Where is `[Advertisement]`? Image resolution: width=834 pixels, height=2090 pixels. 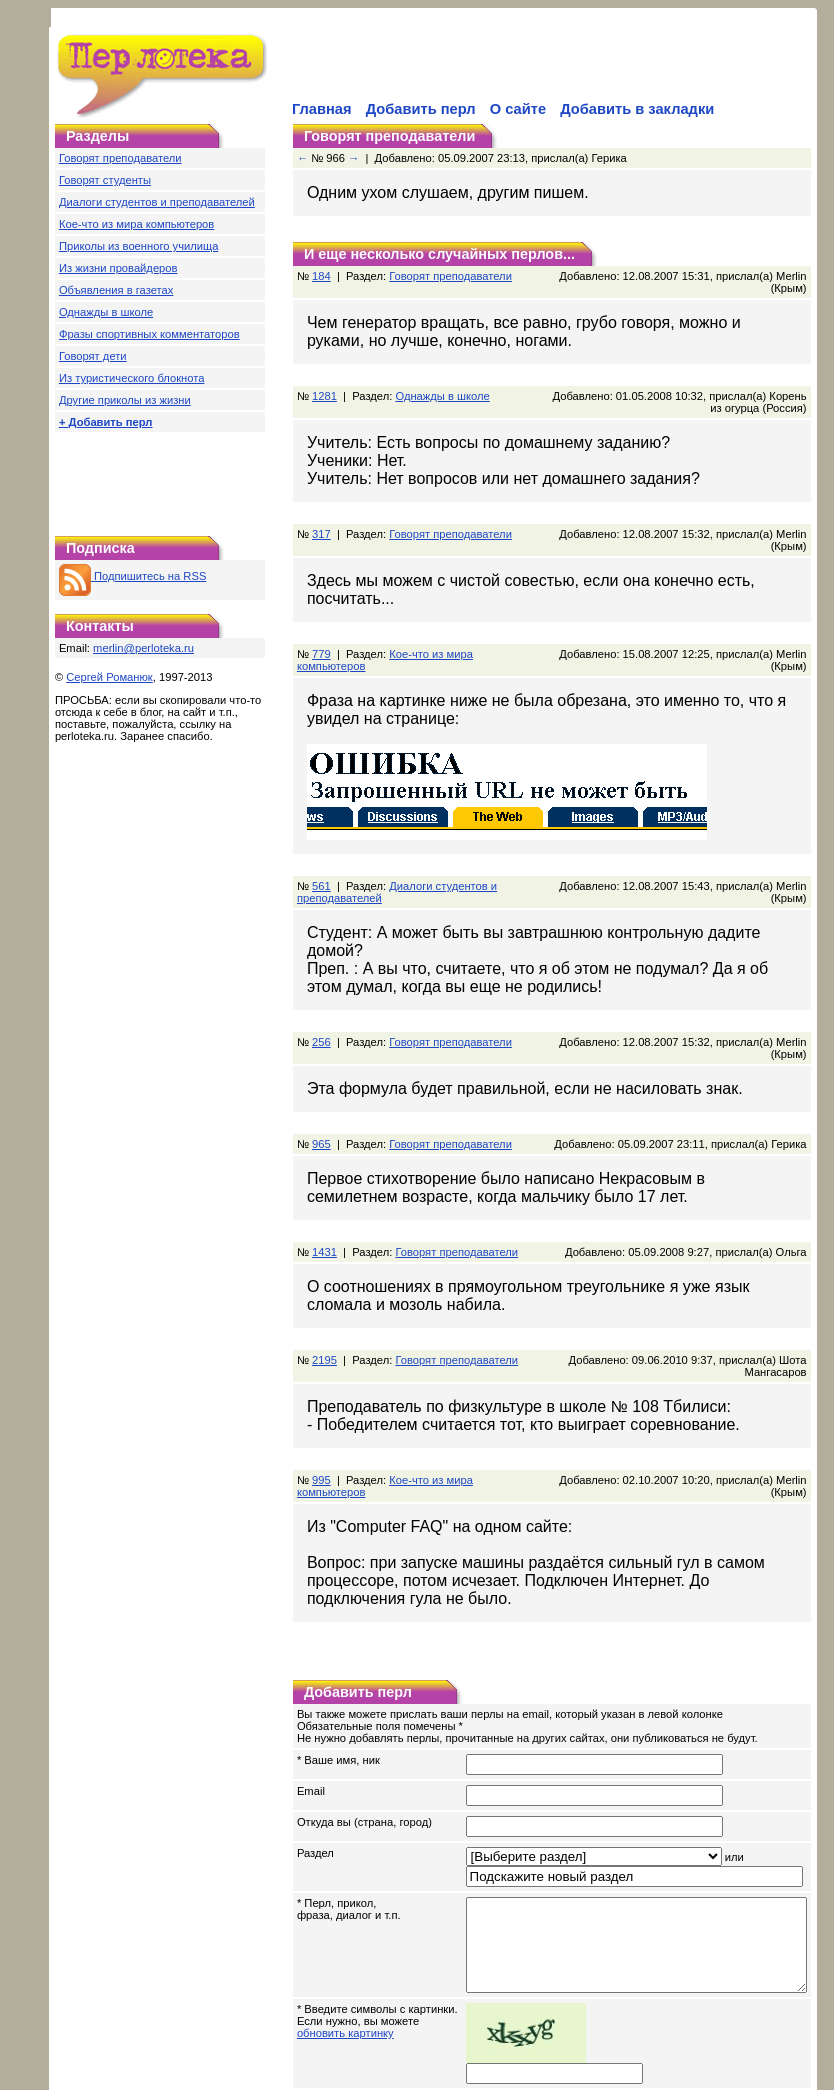
[Advertisement] is located at coordinates (160, 479).